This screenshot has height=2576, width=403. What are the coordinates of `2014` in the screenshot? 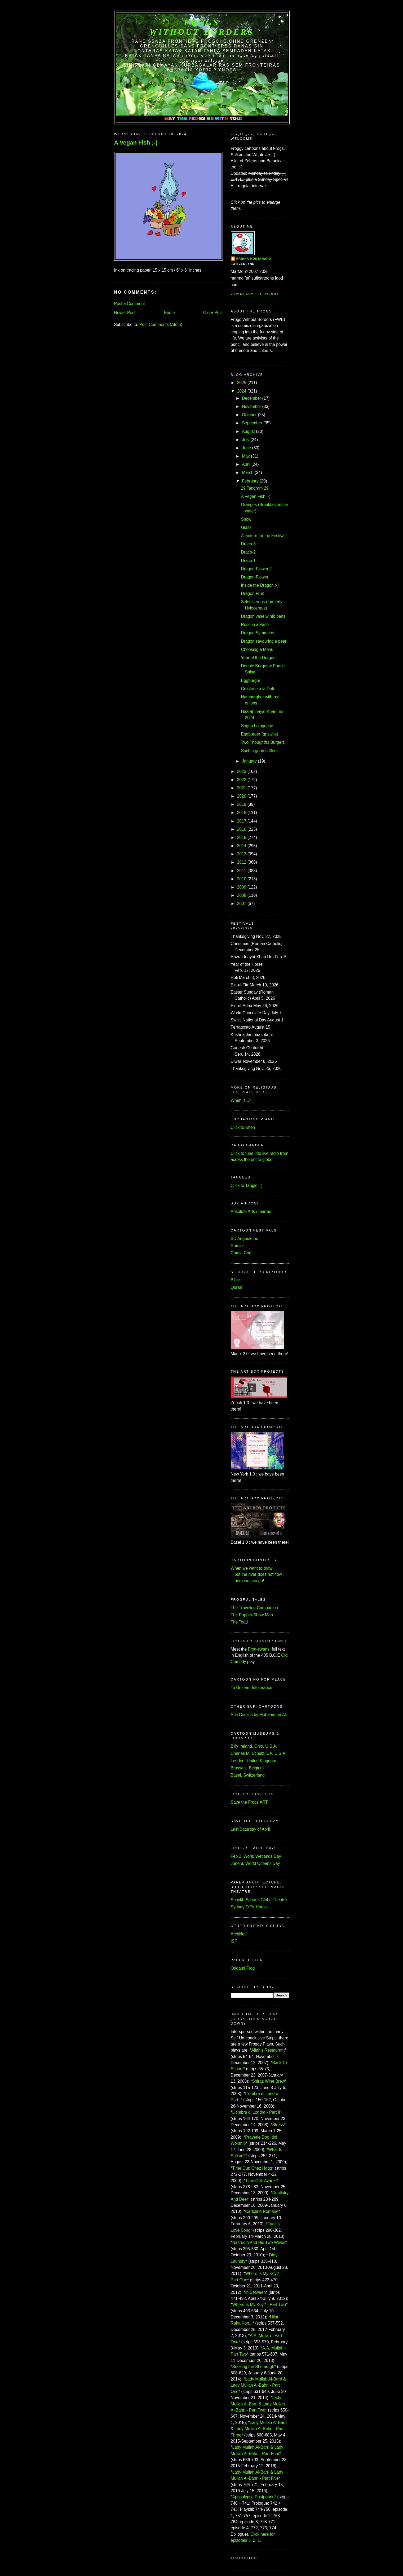 It's located at (241, 845).